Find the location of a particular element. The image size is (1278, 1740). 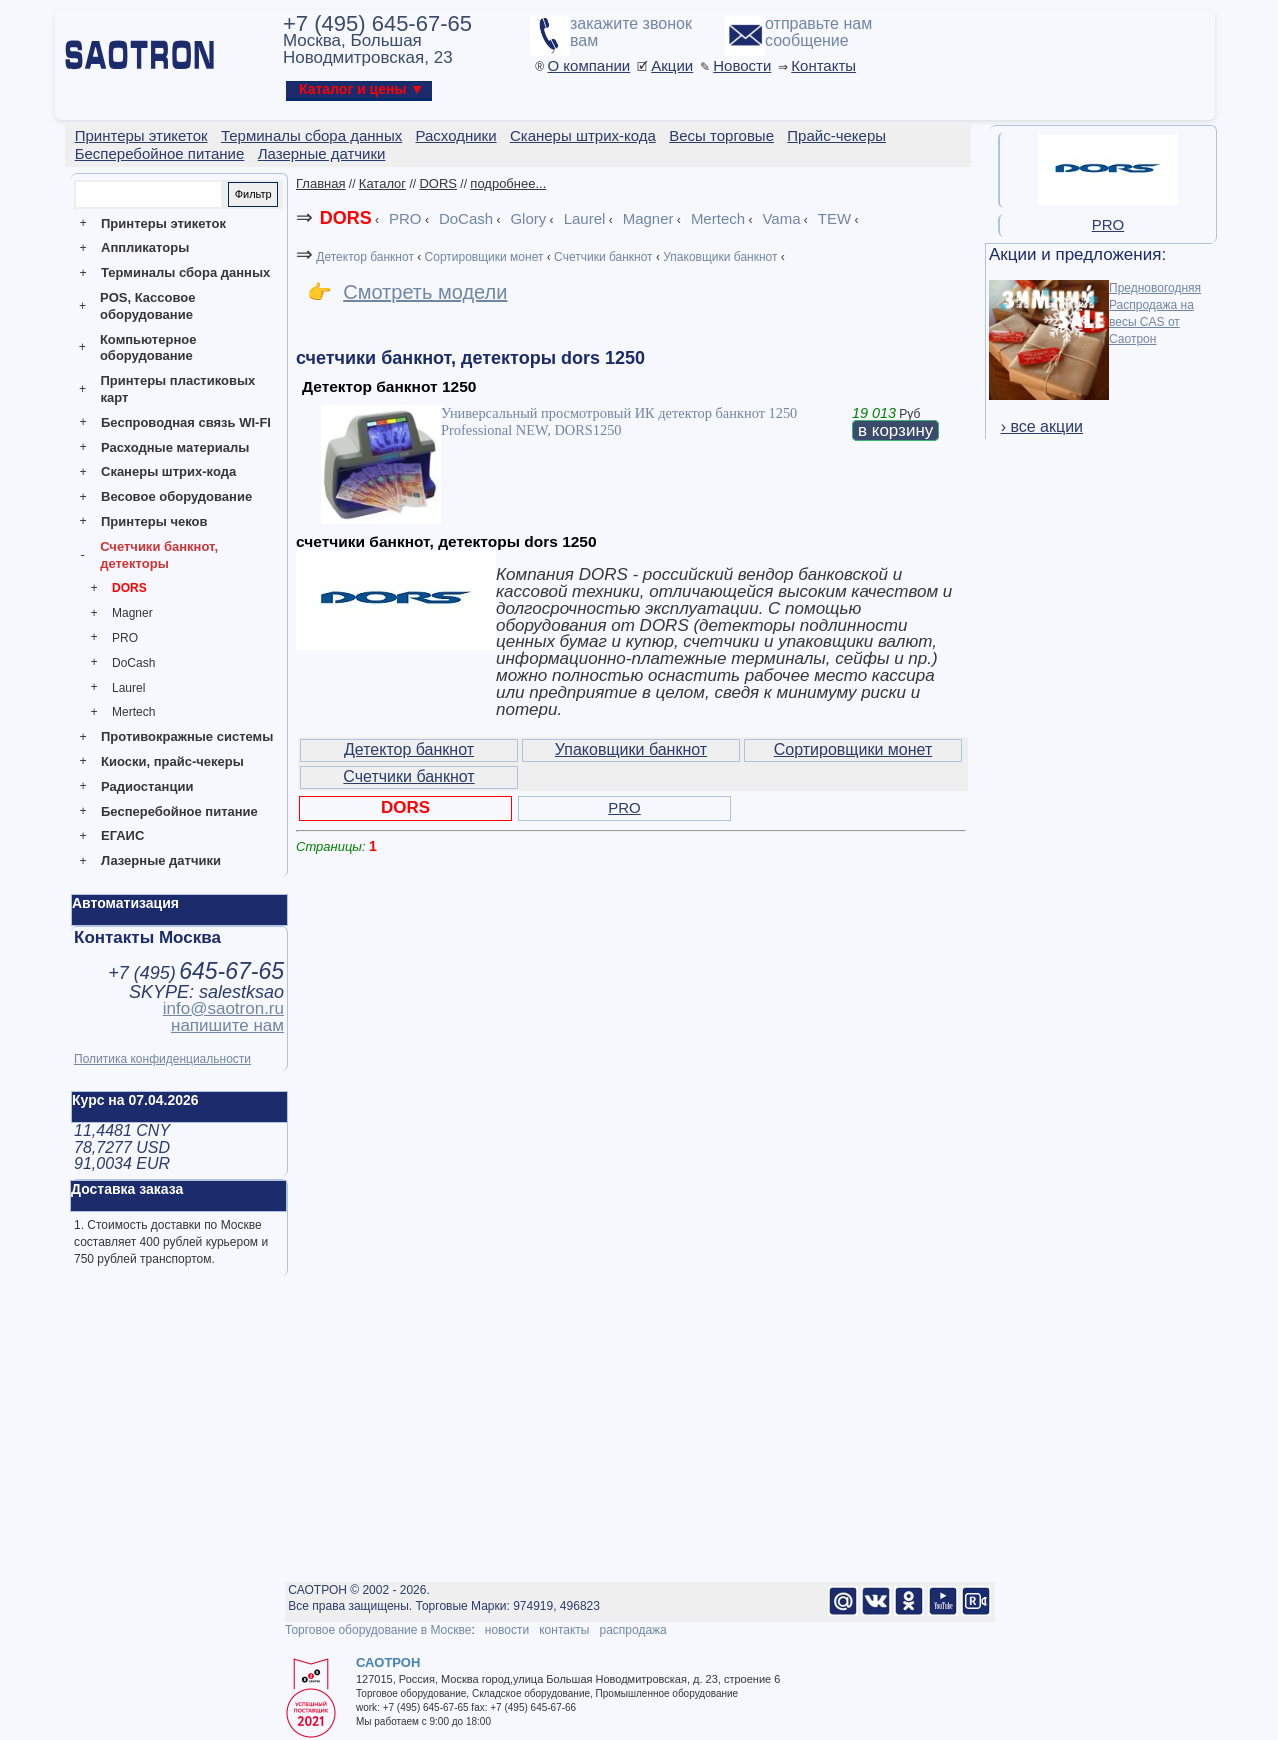

DoCash is located at coordinates (133, 663).